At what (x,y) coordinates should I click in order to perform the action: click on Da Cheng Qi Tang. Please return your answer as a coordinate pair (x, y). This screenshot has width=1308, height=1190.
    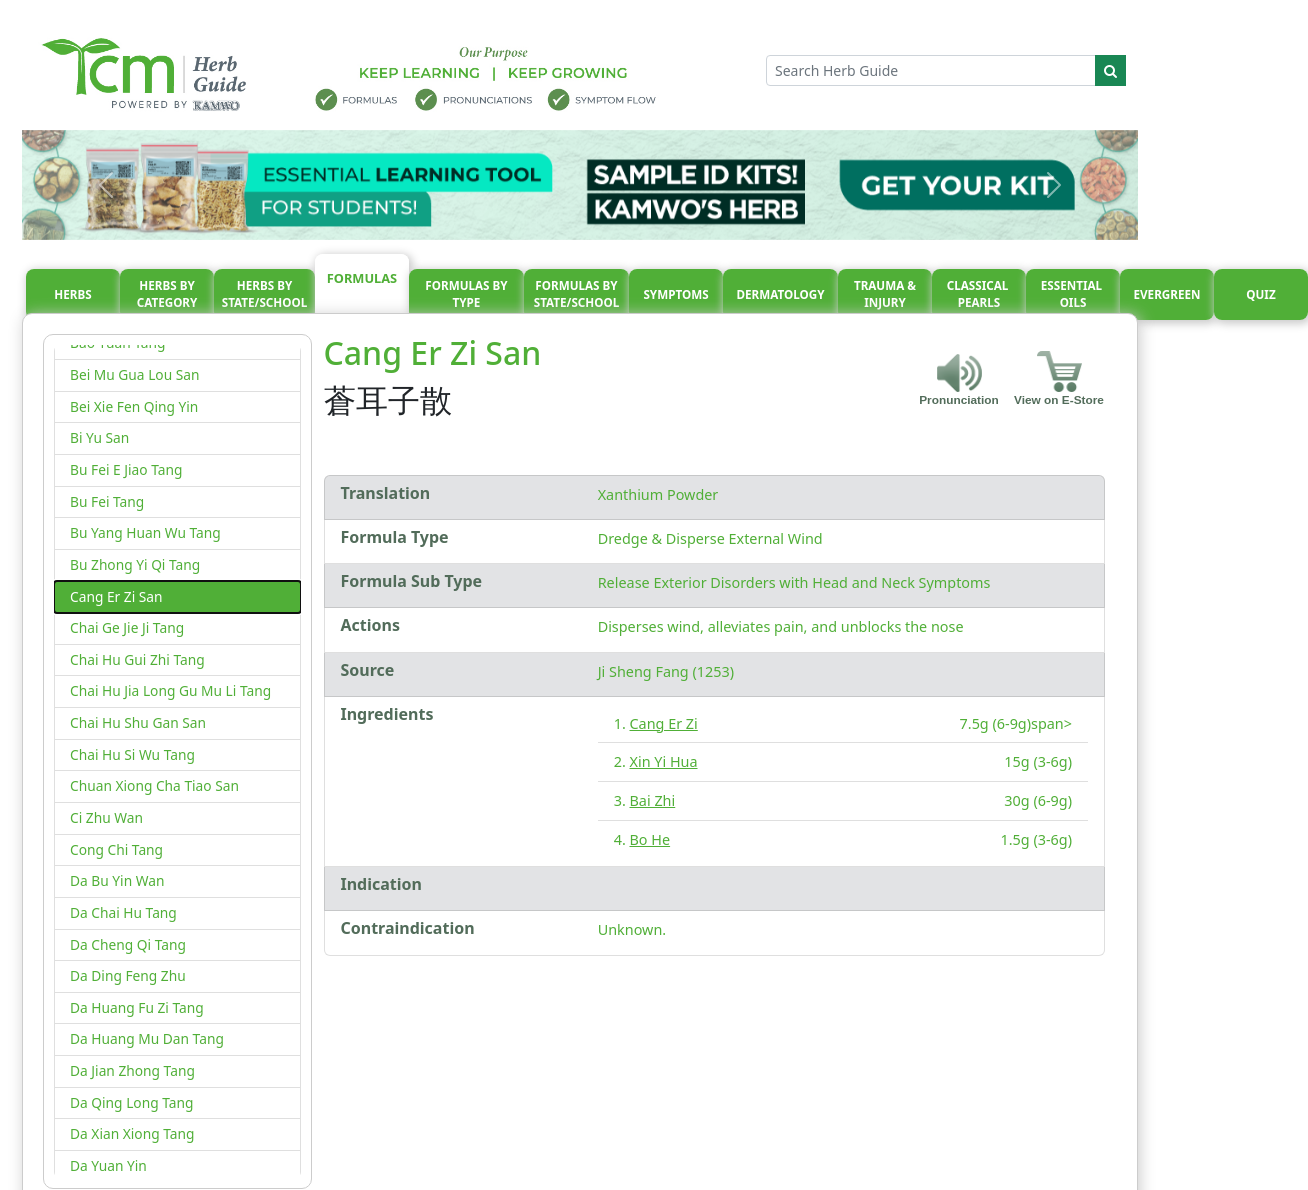
    Looking at the image, I should click on (128, 944).